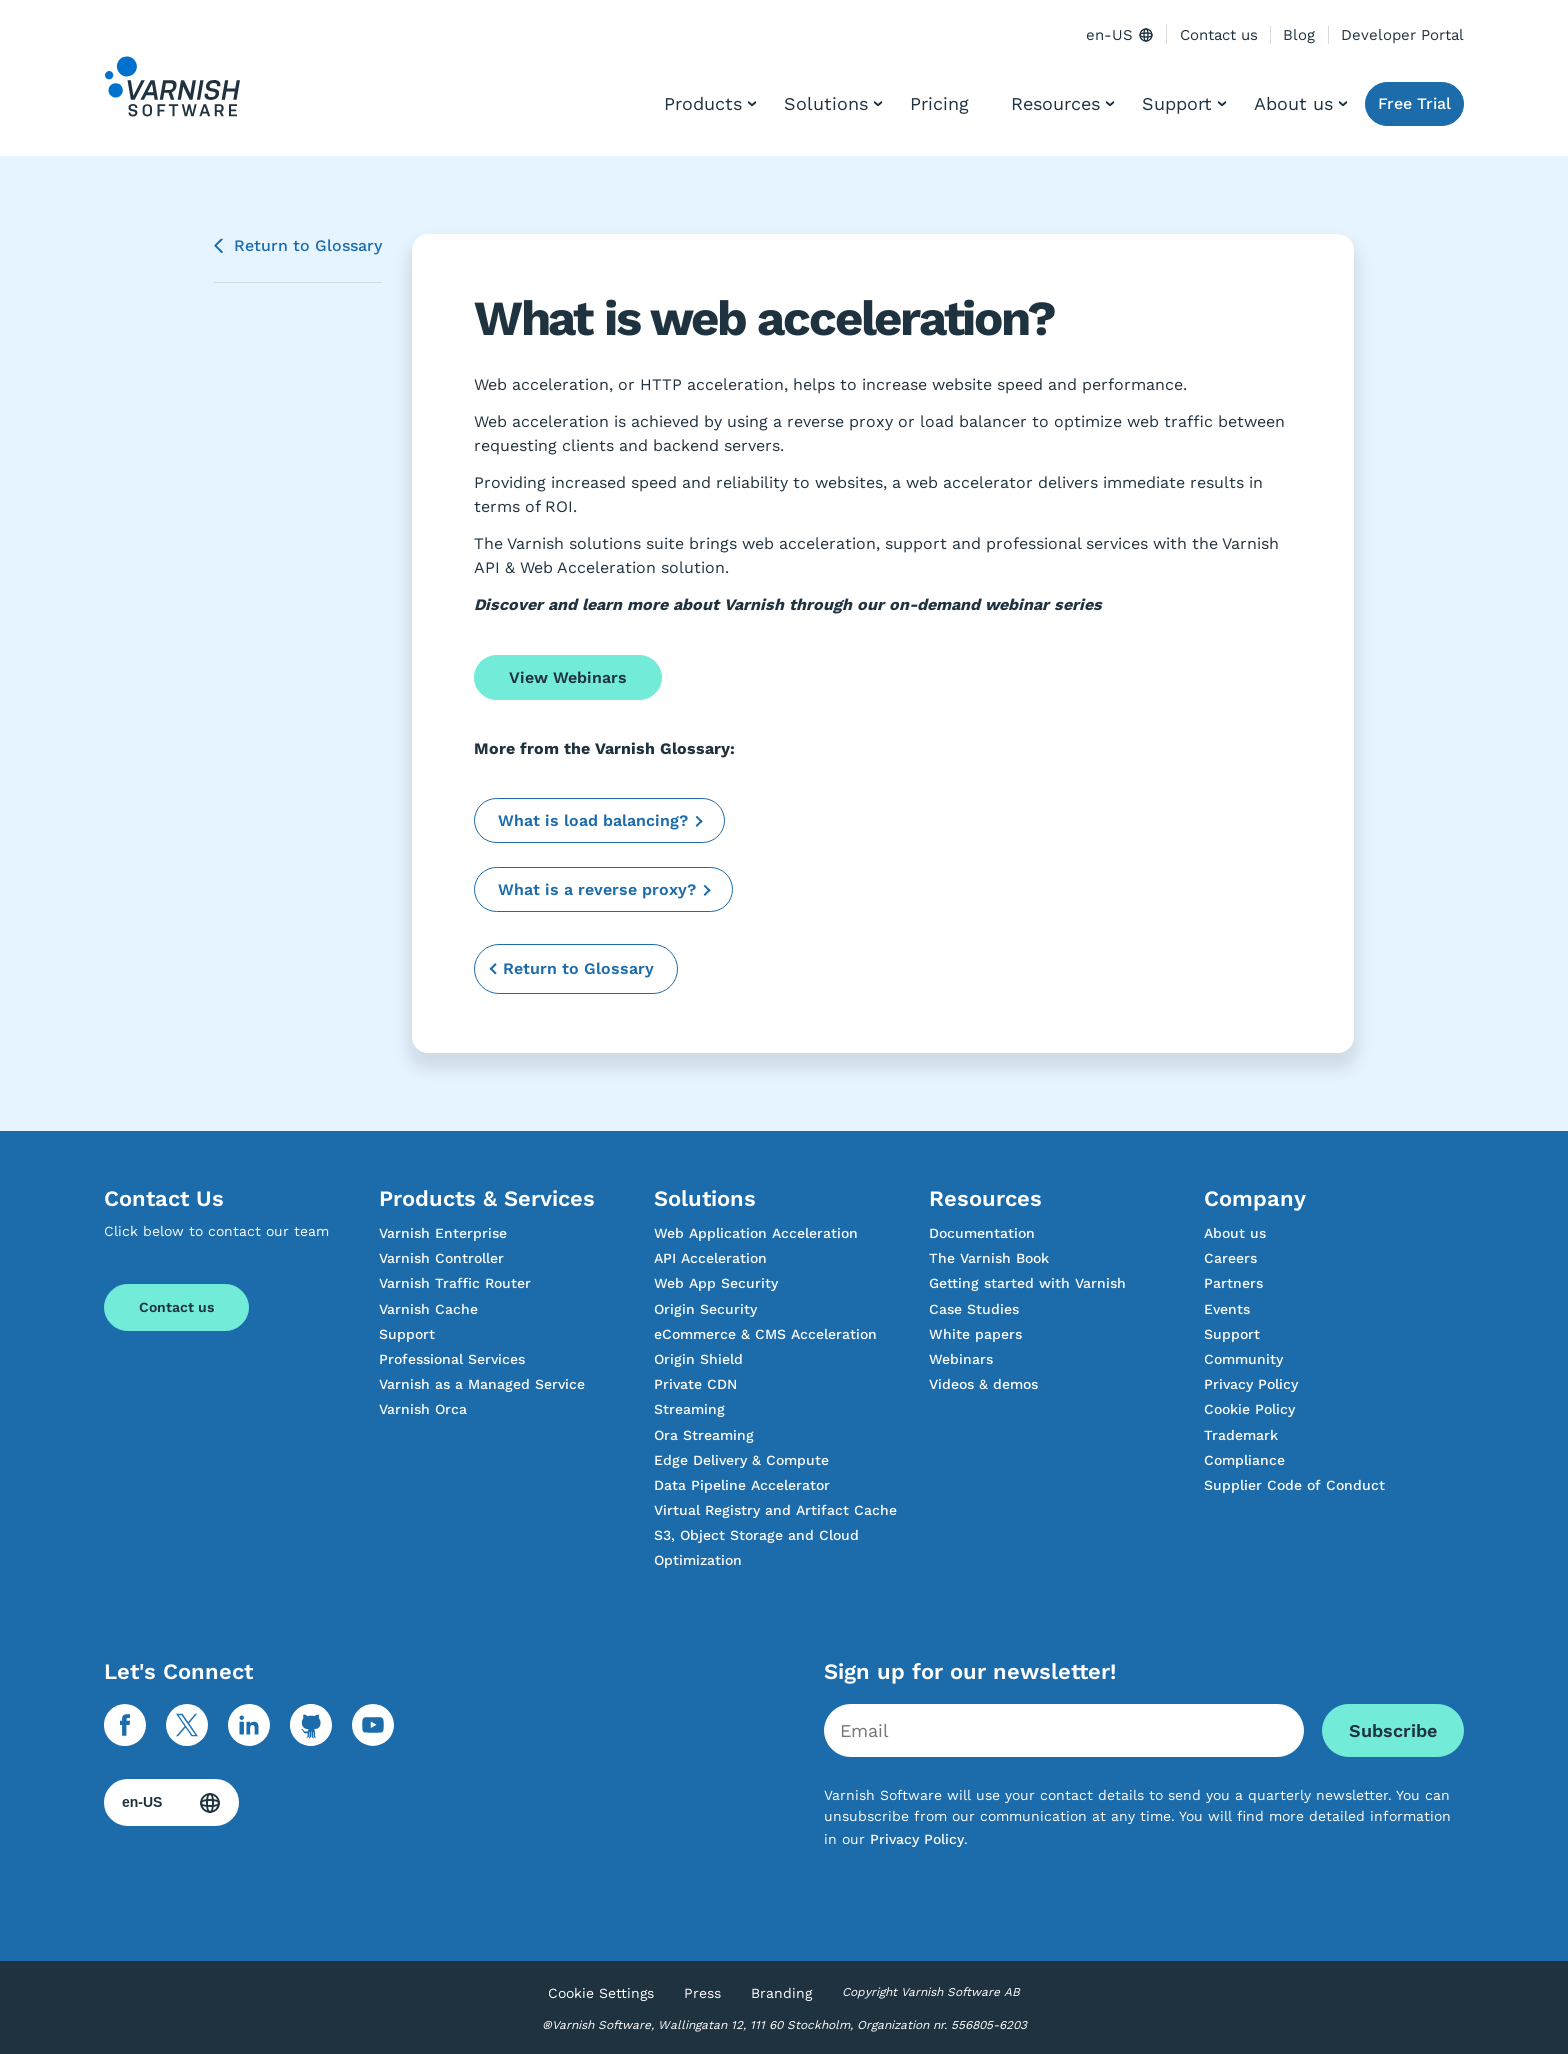  I want to click on What is a reverse proxy?, so click(597, 889).